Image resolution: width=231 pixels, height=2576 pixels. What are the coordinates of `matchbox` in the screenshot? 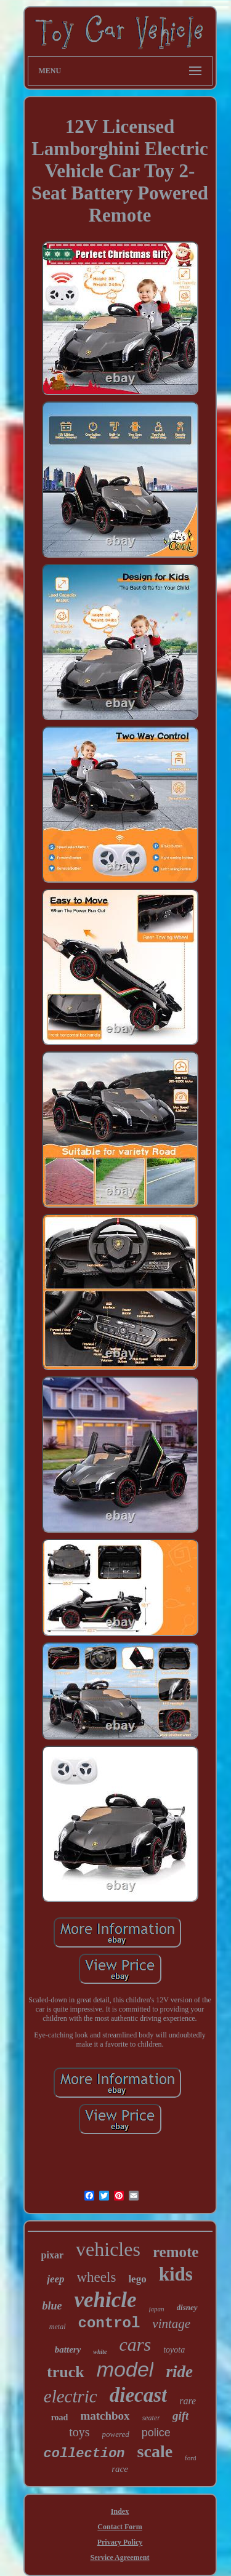 It's located at (104, 2415).